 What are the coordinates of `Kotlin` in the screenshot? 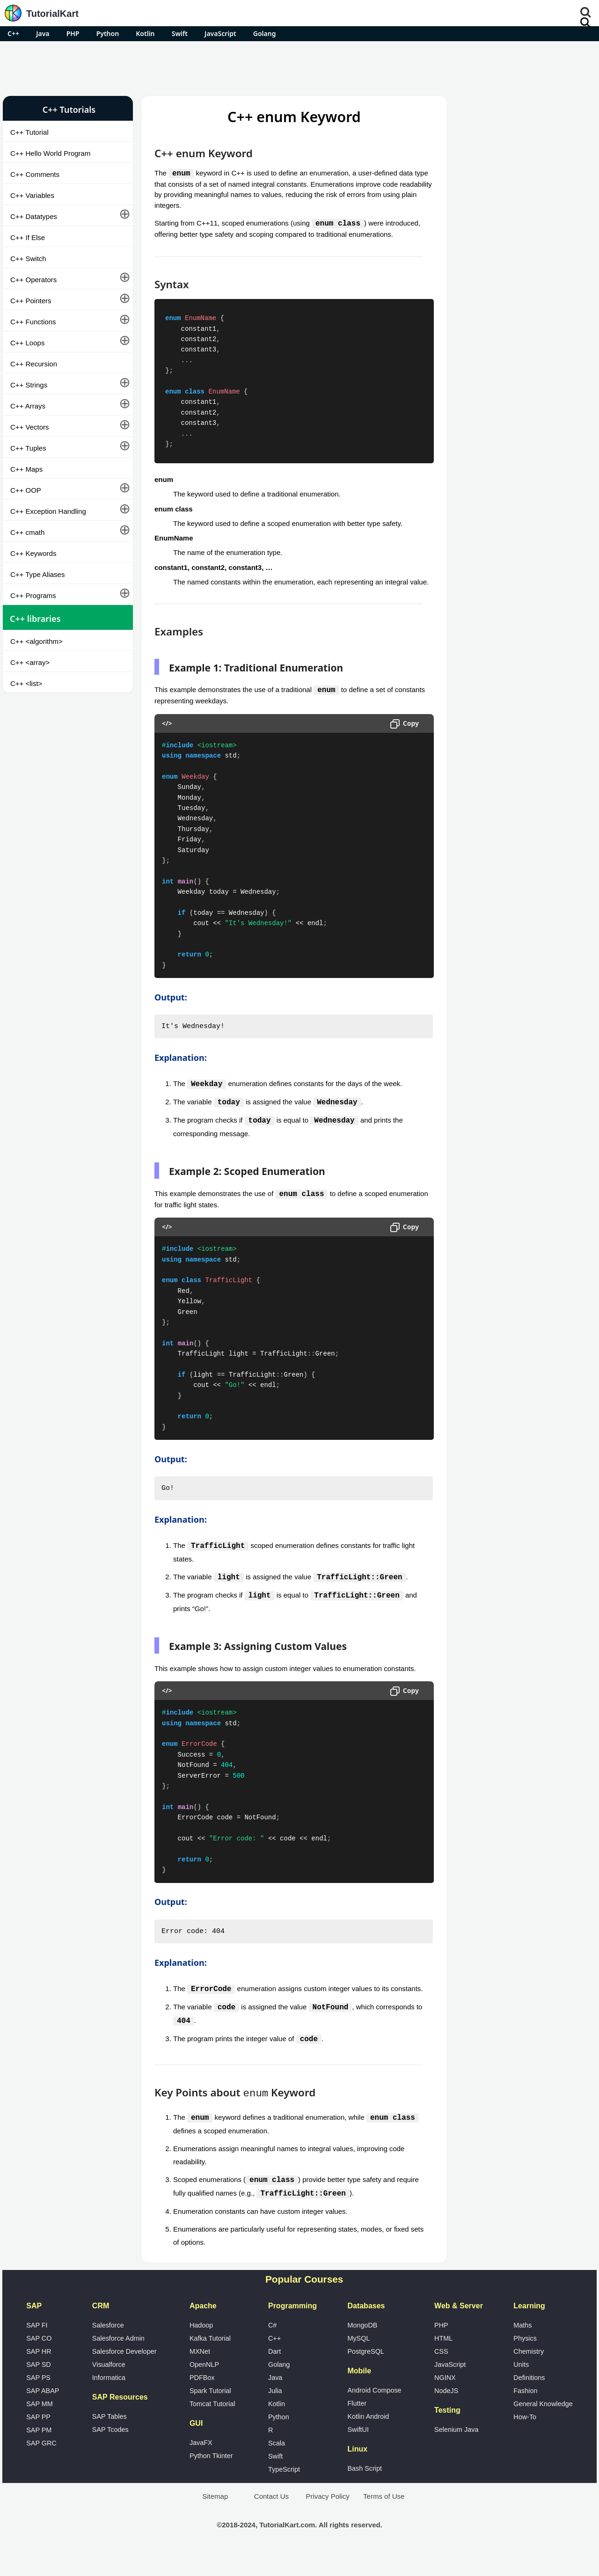 It's located at (145, 33).